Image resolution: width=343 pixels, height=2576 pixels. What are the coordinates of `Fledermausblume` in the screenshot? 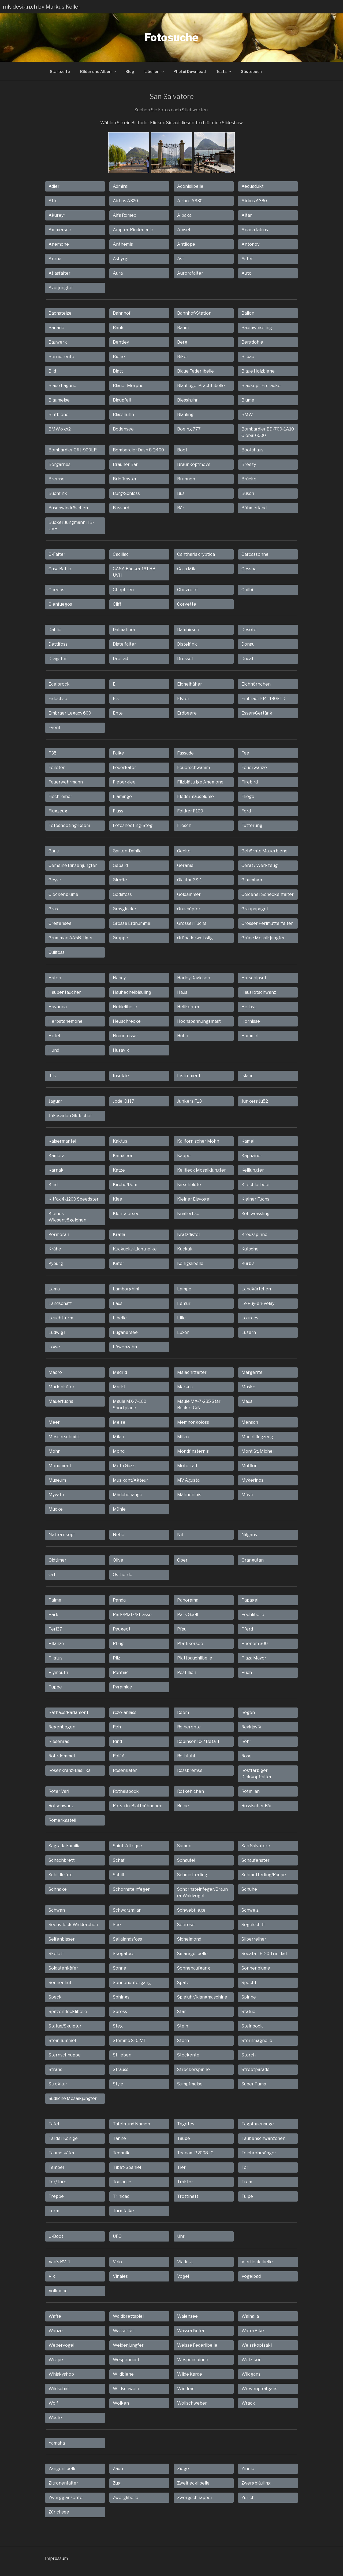 It's located at (195, 796).